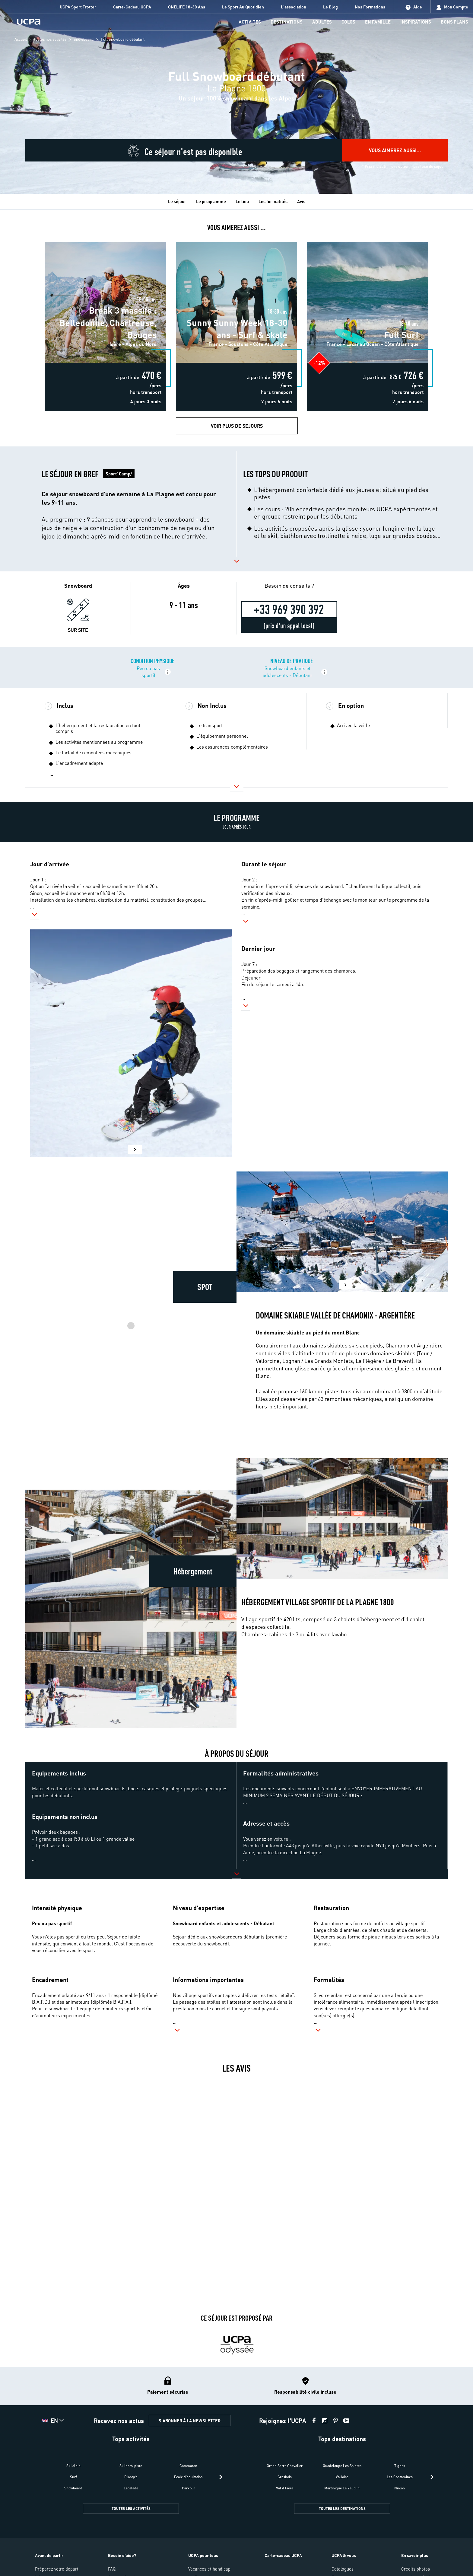 Image resolution: width=473 pixels, height=2576 pixels. I want to click on Escalade, so click(131, 2488).